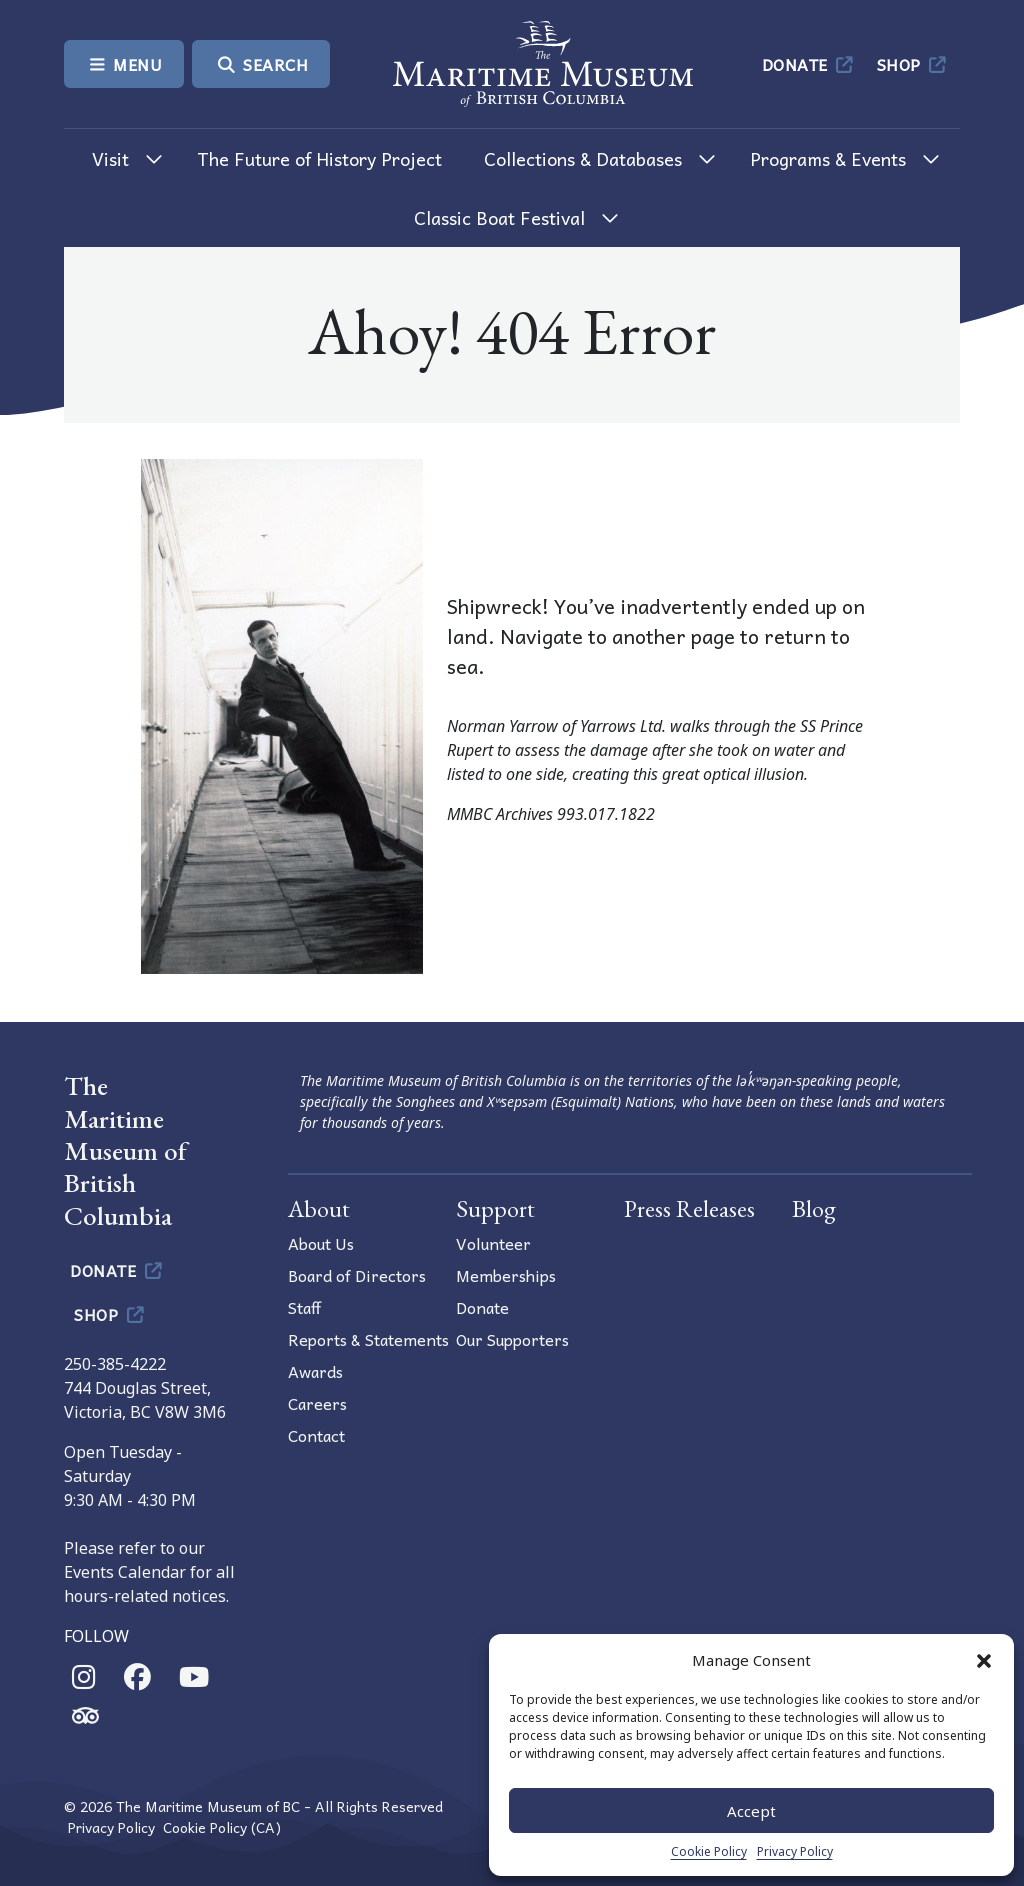  I want to click on Board of Directors, so click(357, 1275).